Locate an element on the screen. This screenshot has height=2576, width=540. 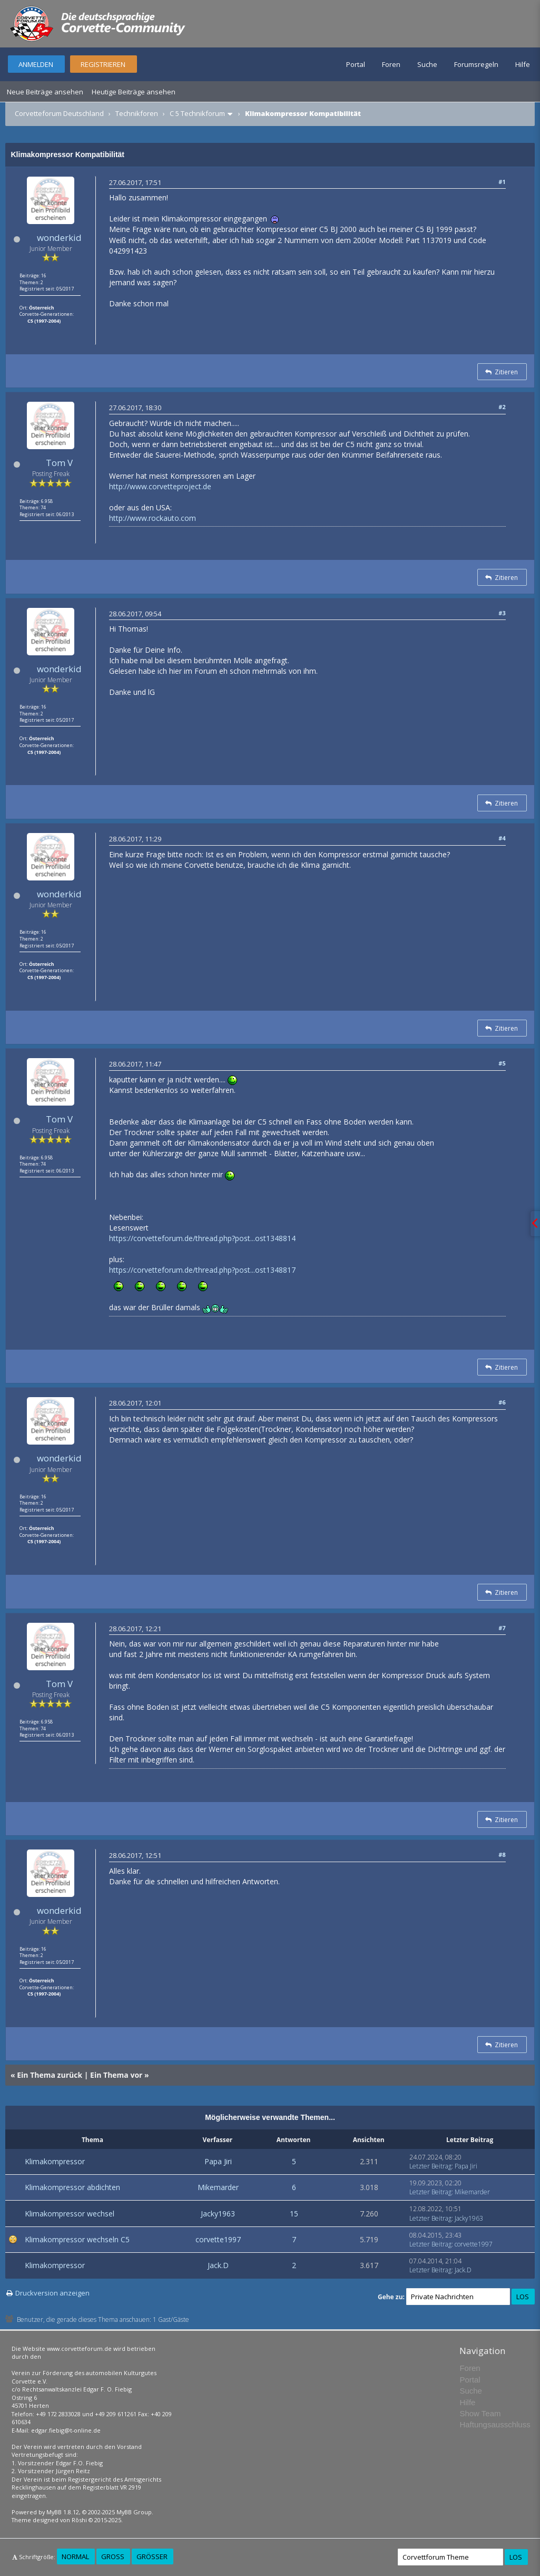
Haftungsausschluss is located at coordinates (494, 2424).